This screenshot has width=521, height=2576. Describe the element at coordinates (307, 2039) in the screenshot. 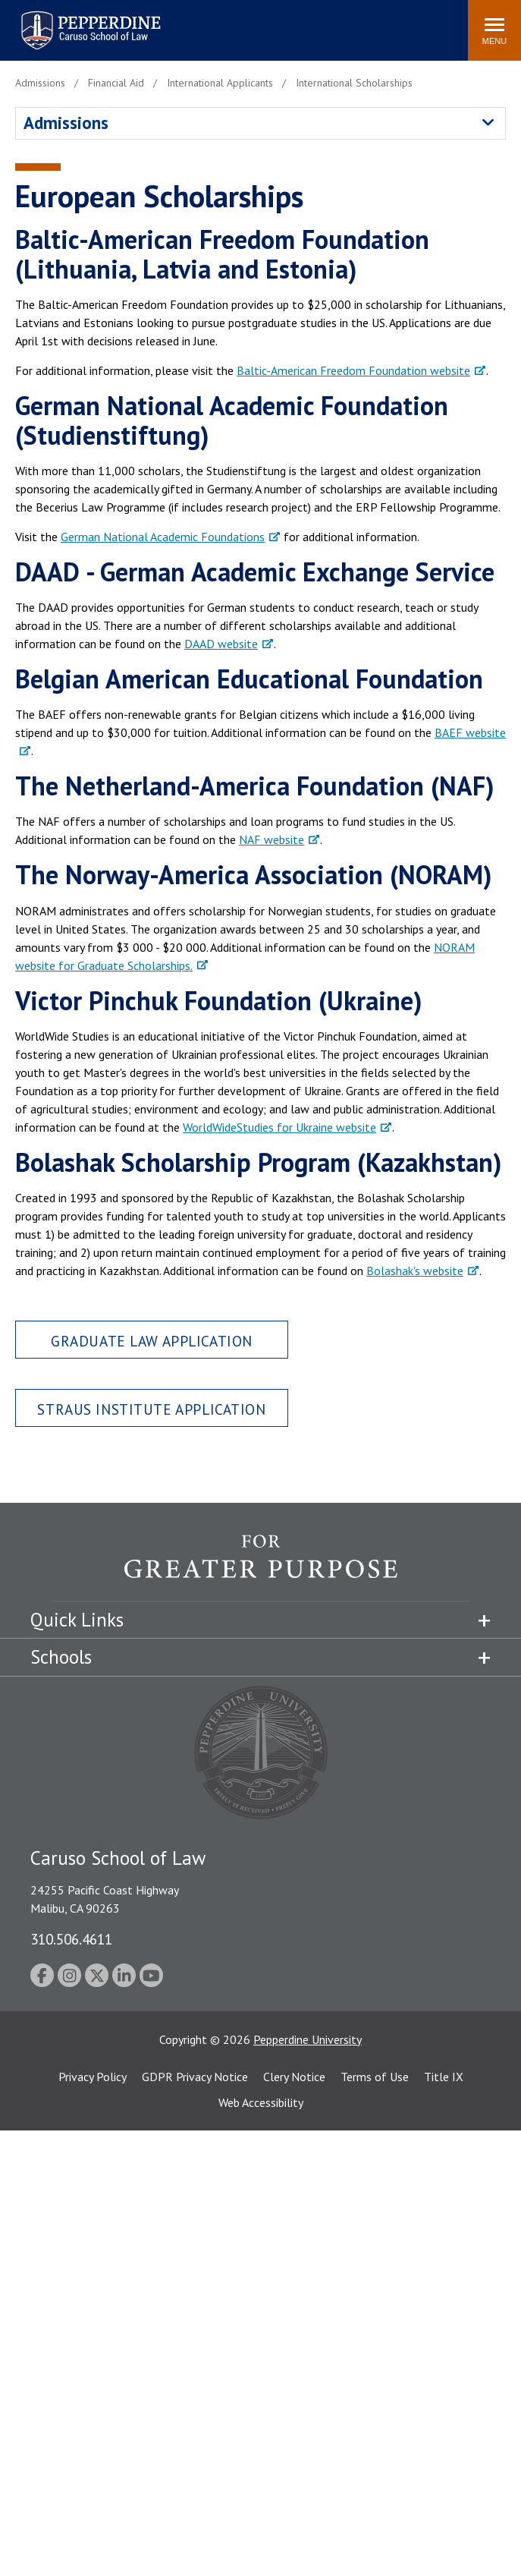

I see `Pepperdine University` at that location.